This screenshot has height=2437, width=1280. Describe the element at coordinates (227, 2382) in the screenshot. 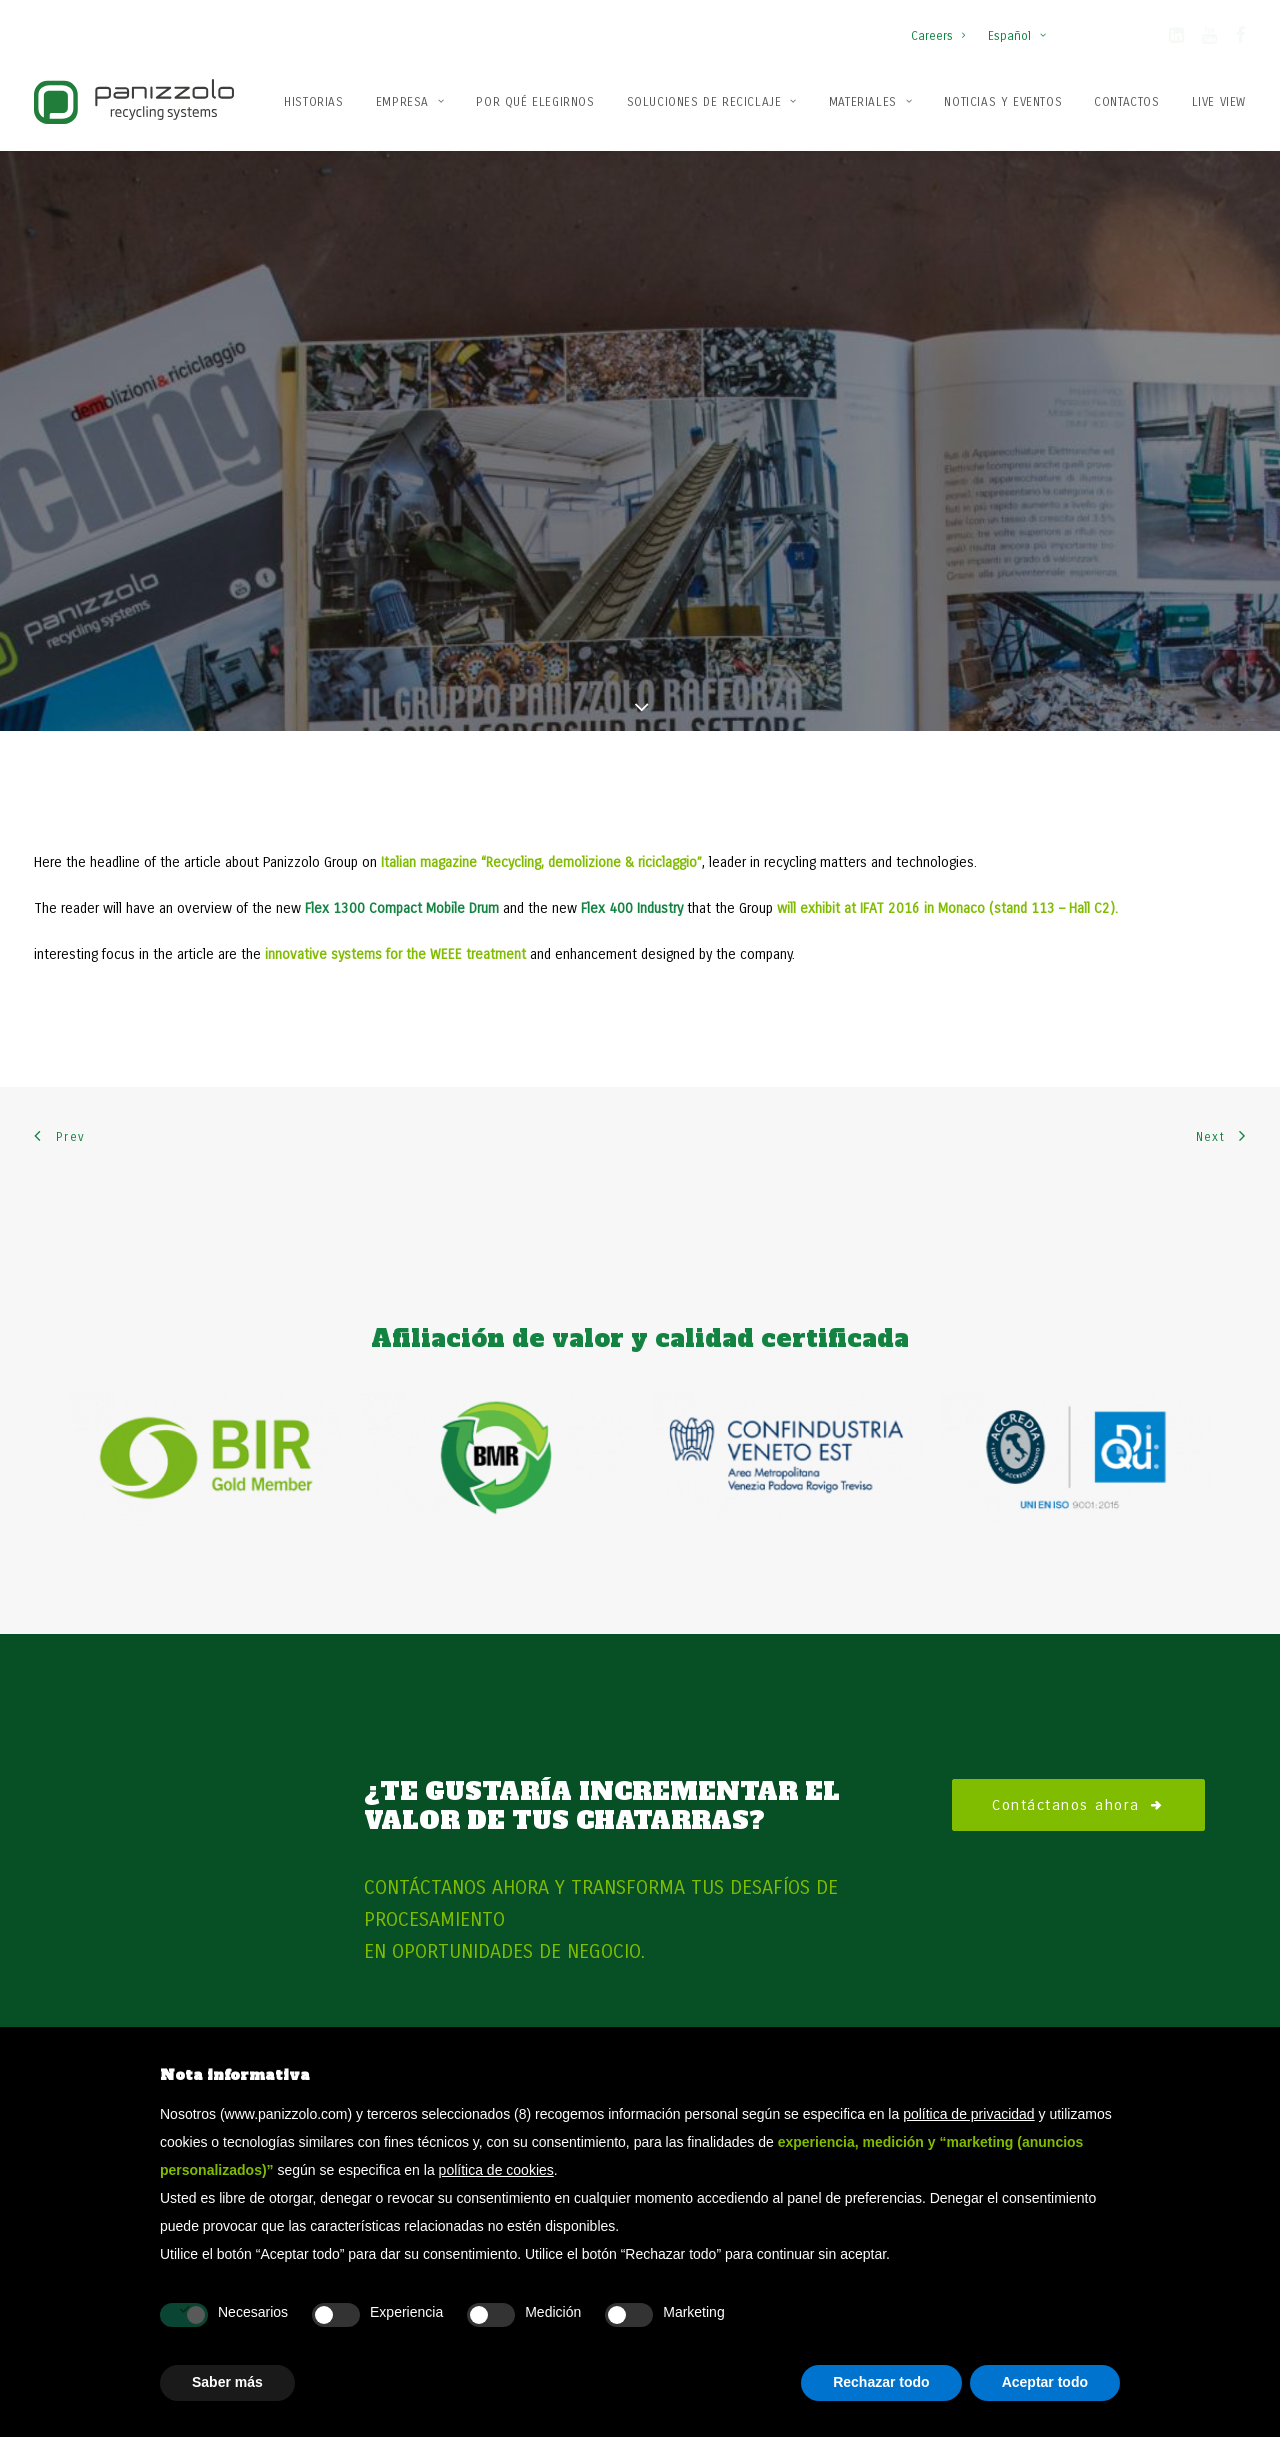

I see `Saber más [button]` at that location.